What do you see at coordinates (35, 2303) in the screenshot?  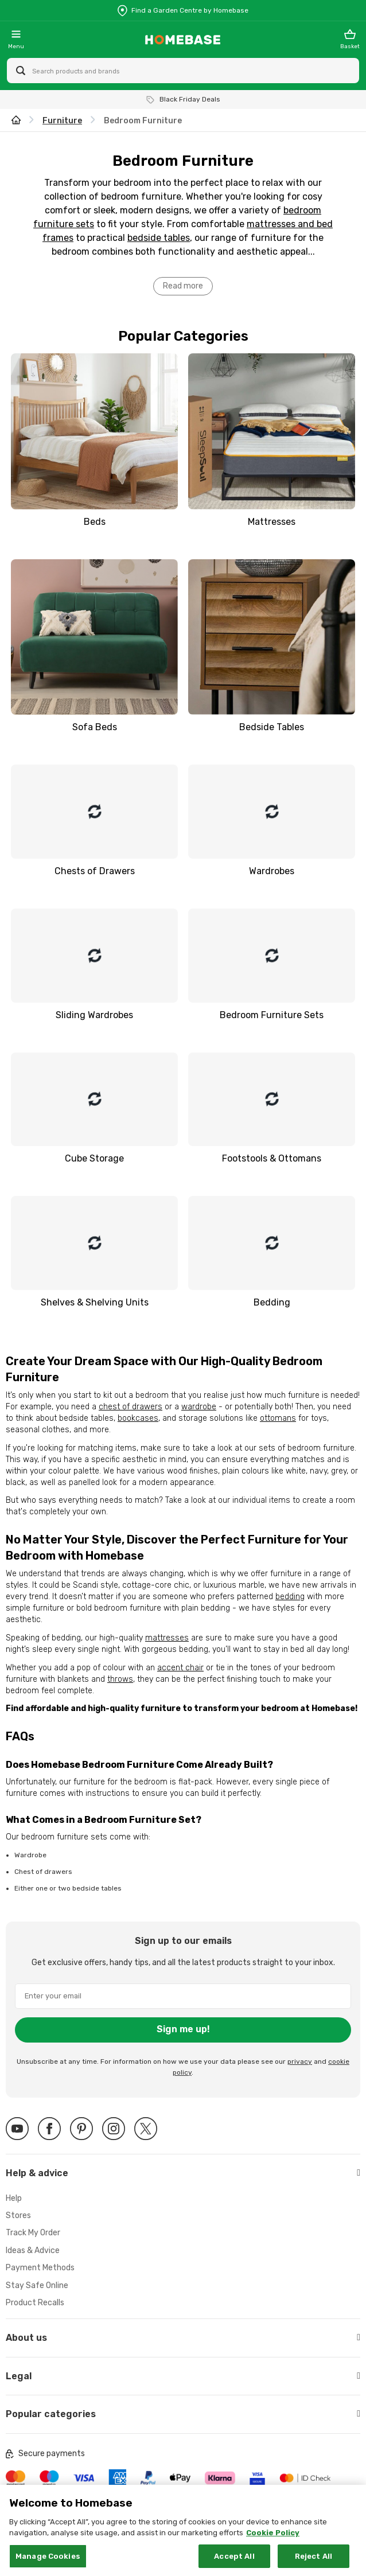 I see `Product Recalls` at bounding box center [35, 2303].